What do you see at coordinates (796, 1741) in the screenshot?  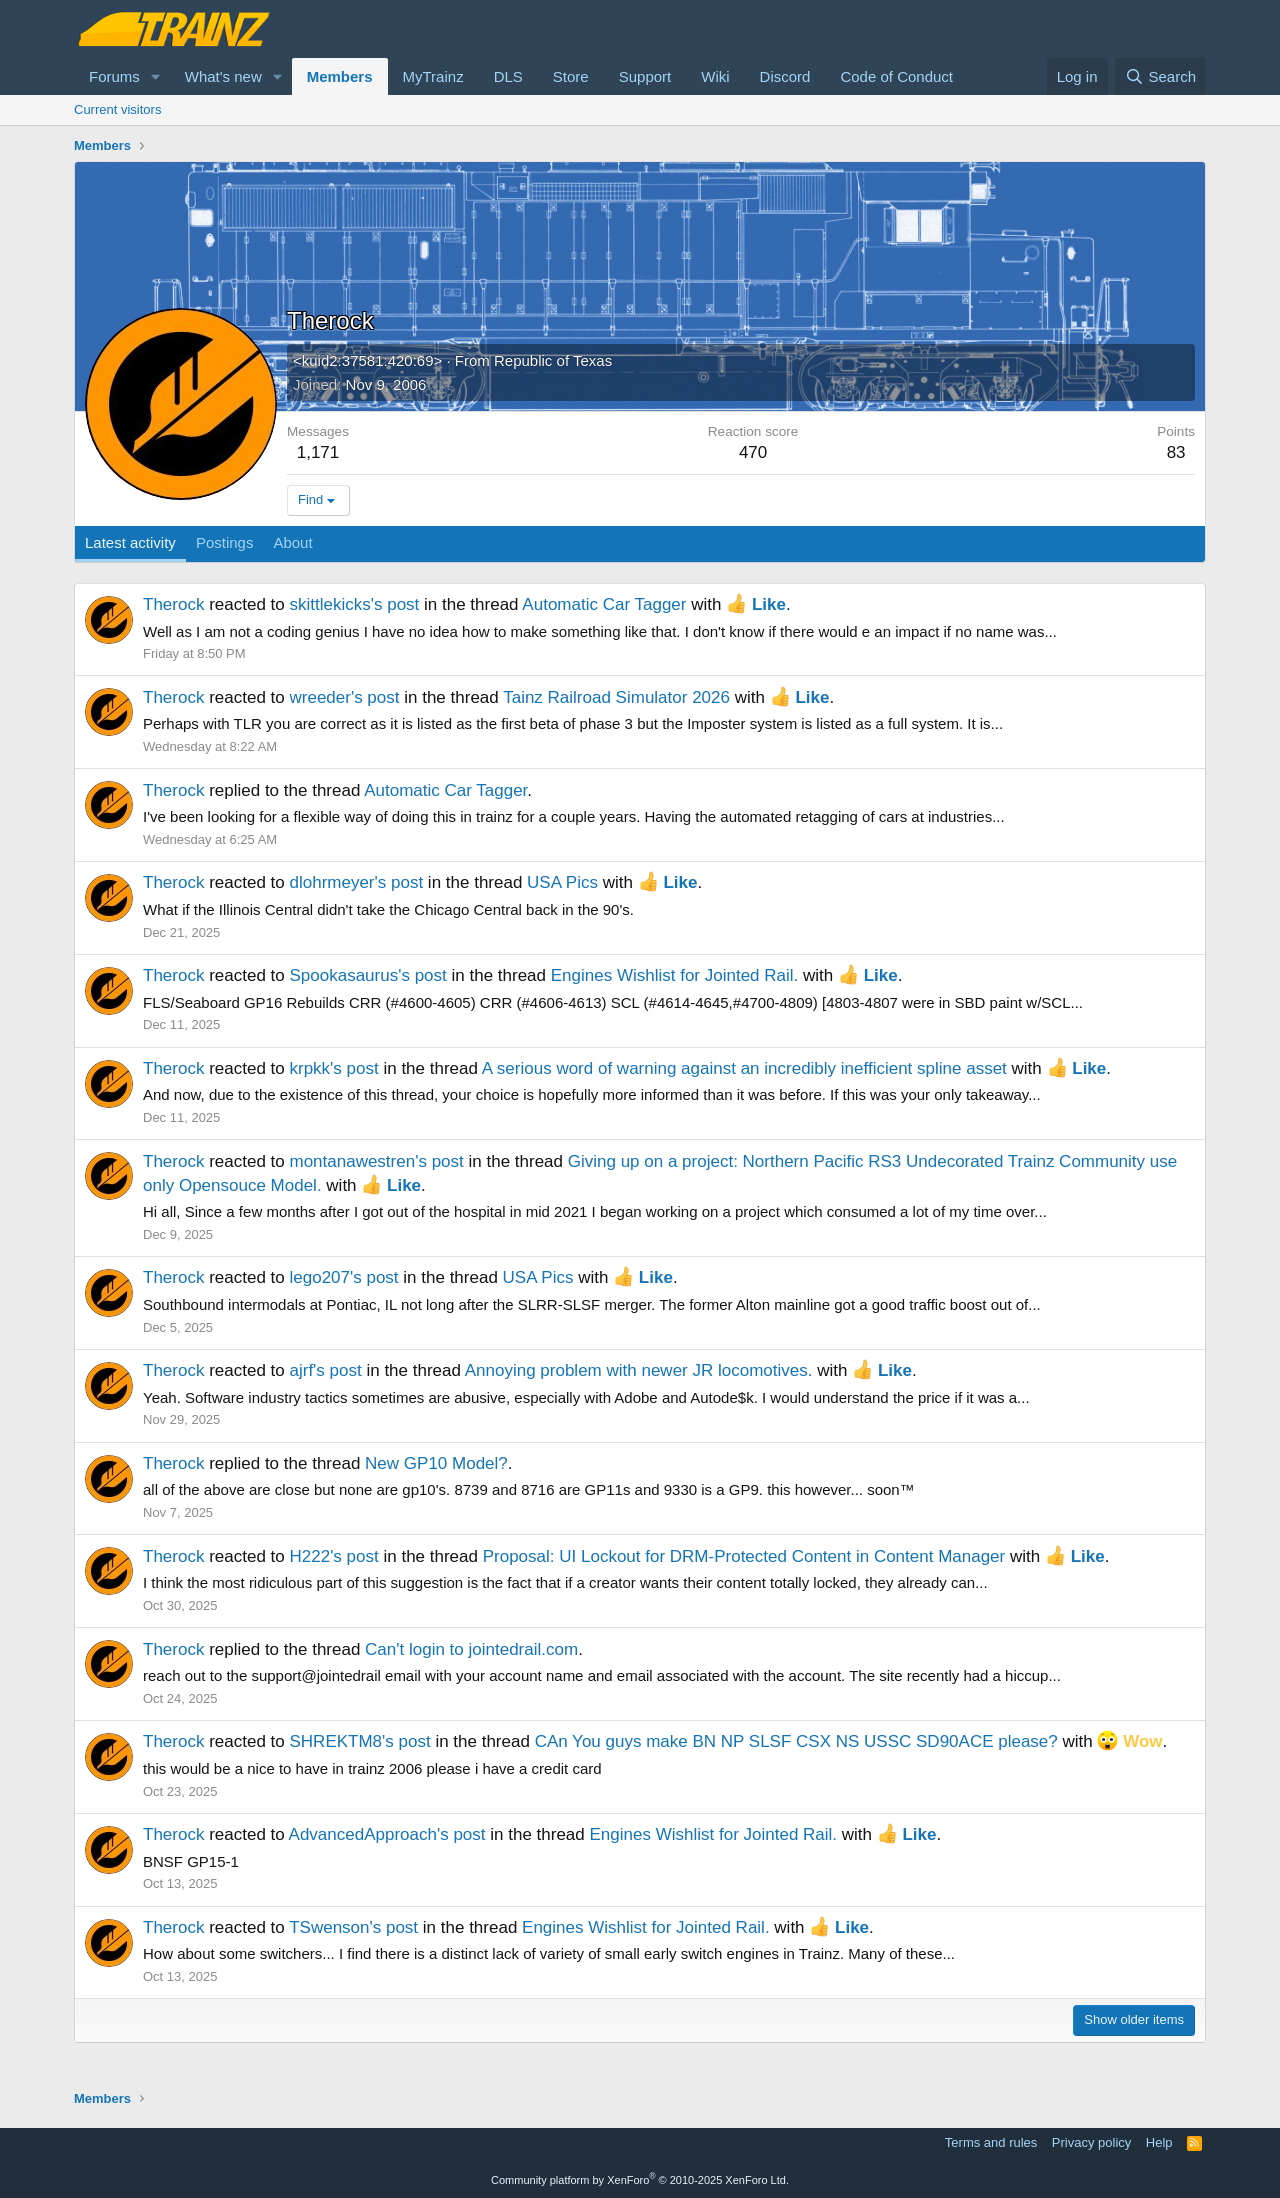 I see `CAn You guys make BN NP SLSF CSX NS USSC SD90ACE please?` at bounding box center [796, 1741].